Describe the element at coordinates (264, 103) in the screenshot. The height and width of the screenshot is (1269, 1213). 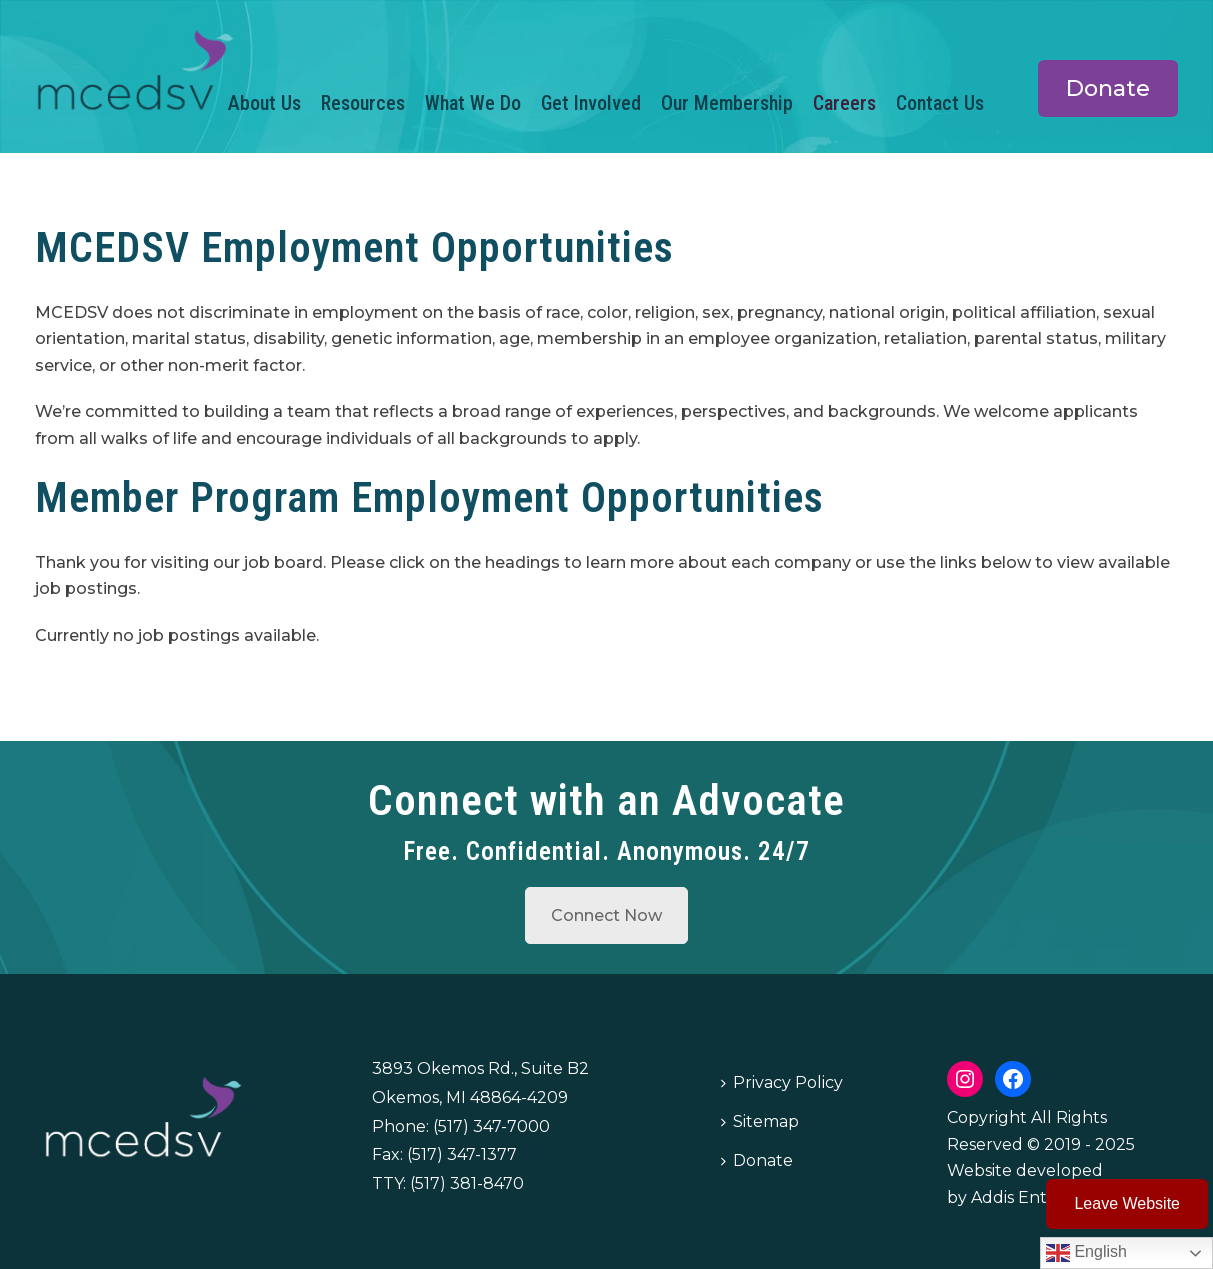
I see `About Us` at that location.